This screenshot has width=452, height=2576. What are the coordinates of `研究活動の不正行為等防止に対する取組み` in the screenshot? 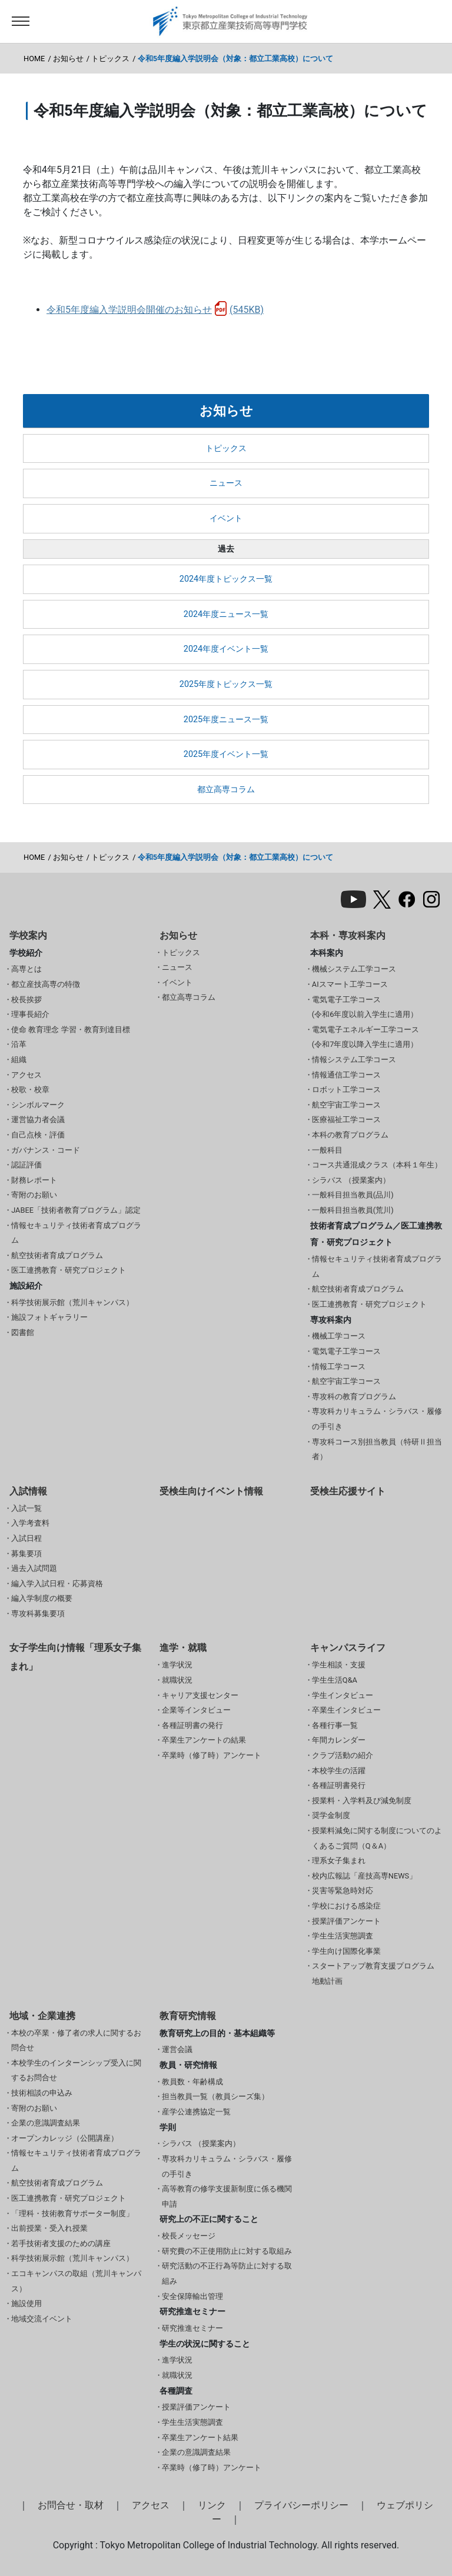 It's located at (227, 2273).